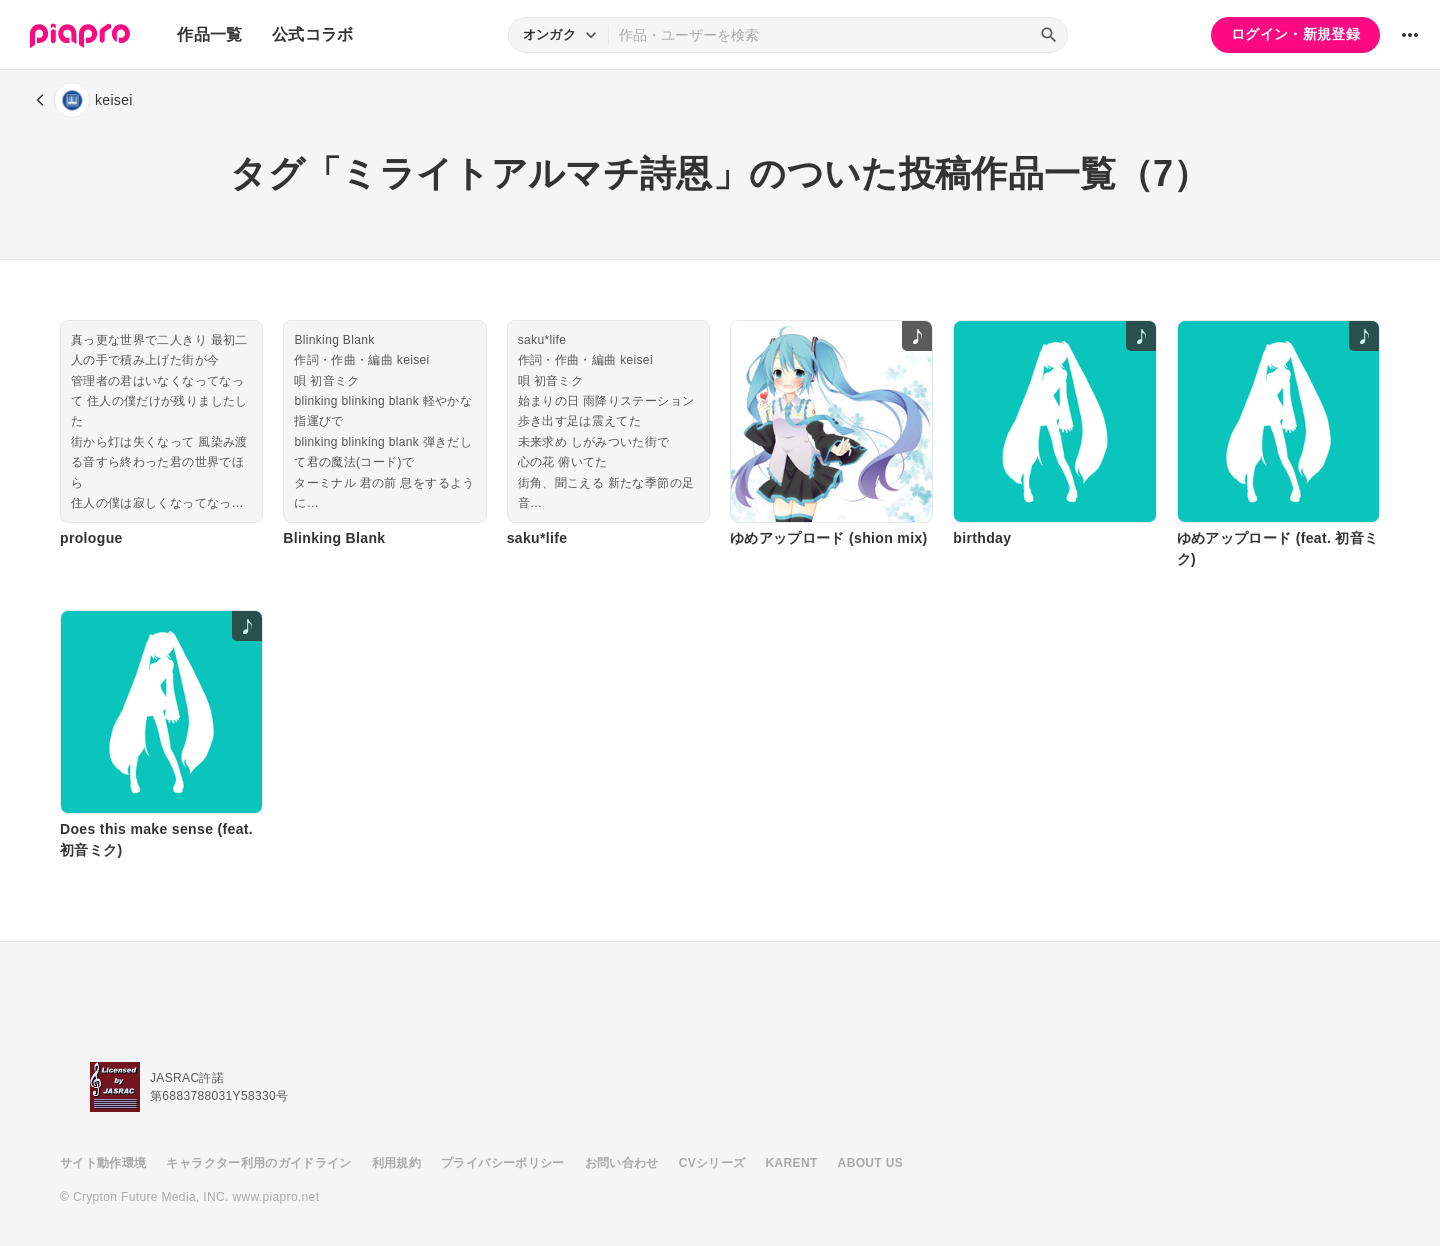 The image size is (1440, 1246). I want to click on サイト動作環境, so click(103, 1163).